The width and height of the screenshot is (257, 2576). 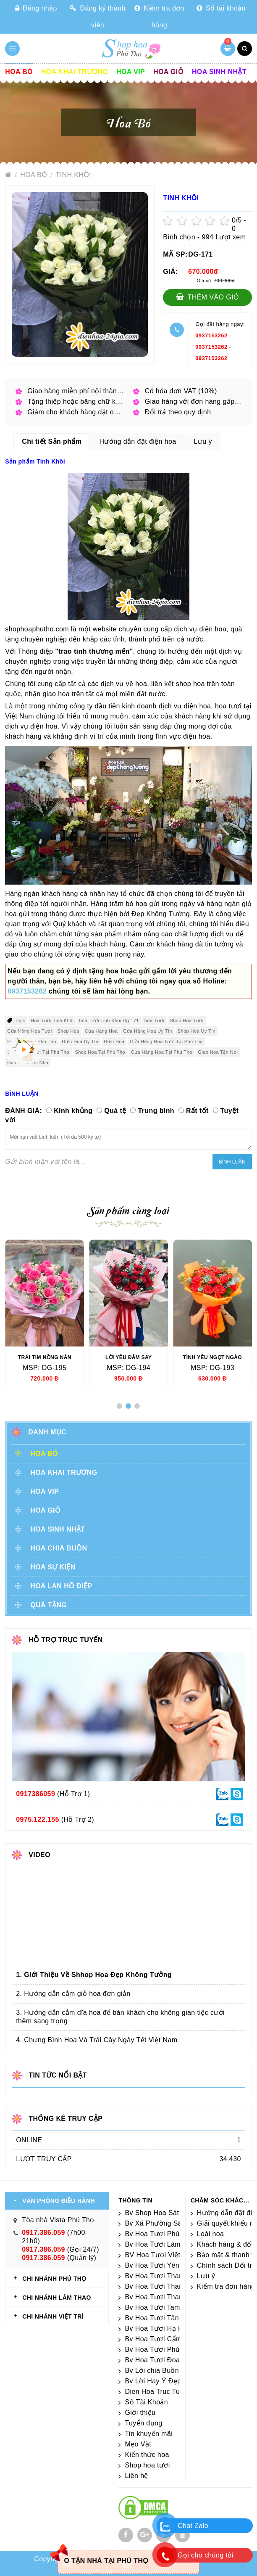 What do you see at coordinates (161, 2296) in the screenshot?
I see `Bv Hoa Tươi Thanh Ba` at bounding box center [161, 2296].